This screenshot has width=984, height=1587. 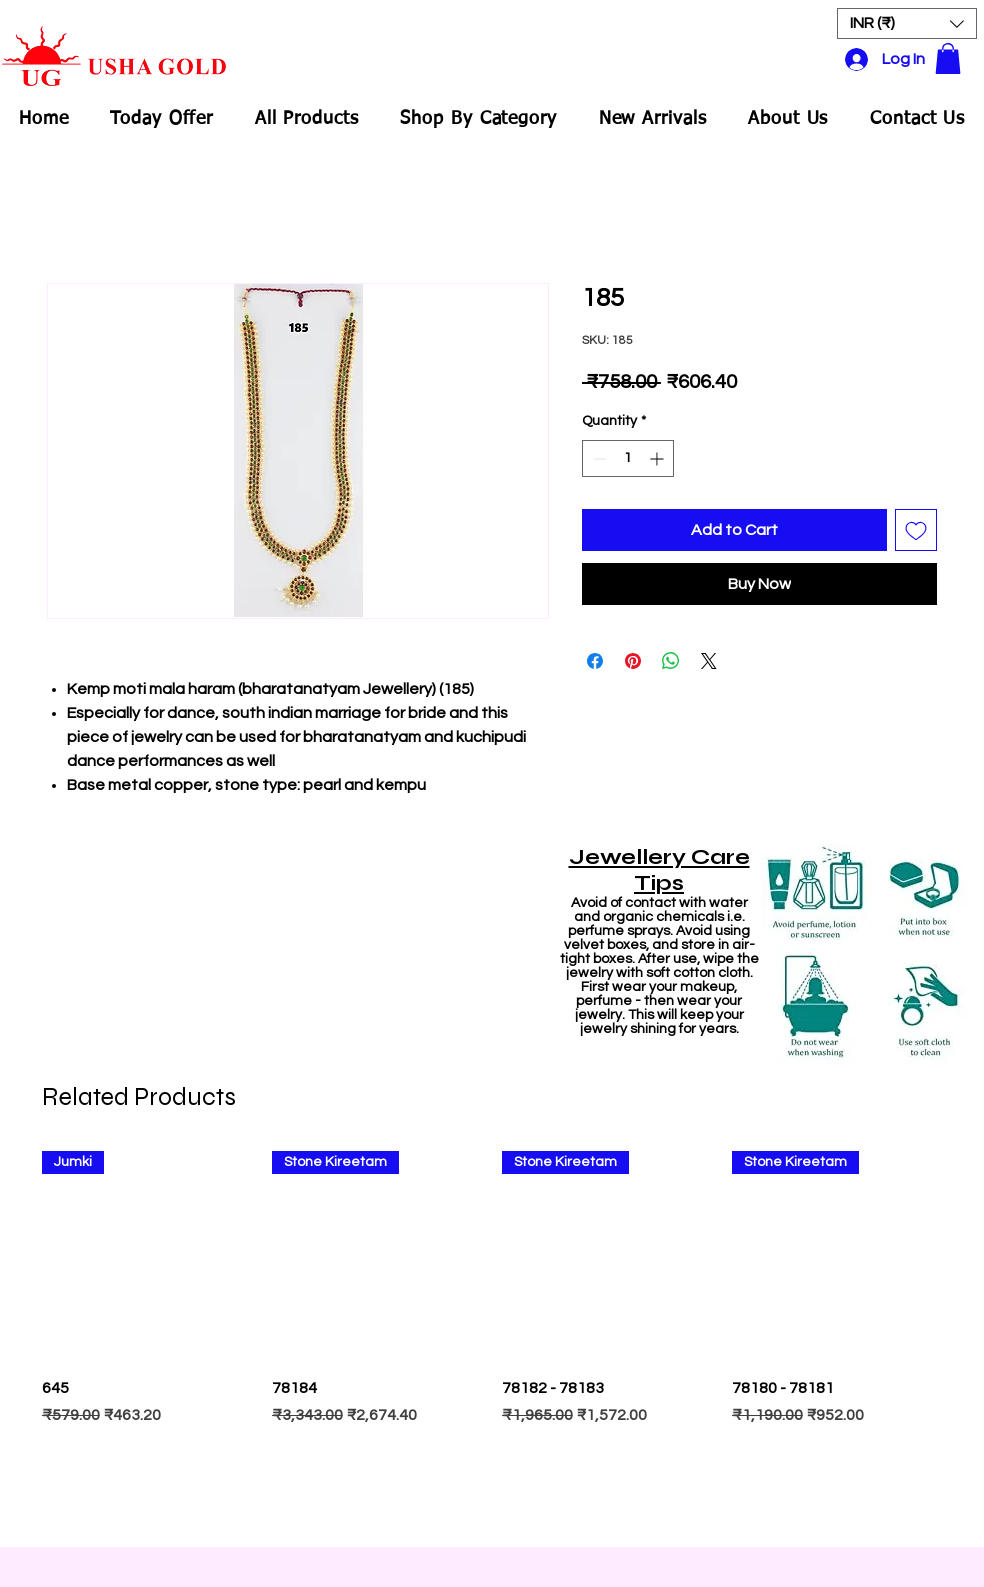 What do you see at coordinates (916, 530) in the screenshot?
I see `[Add to Wishlist]` at bounding box center [916, 530].